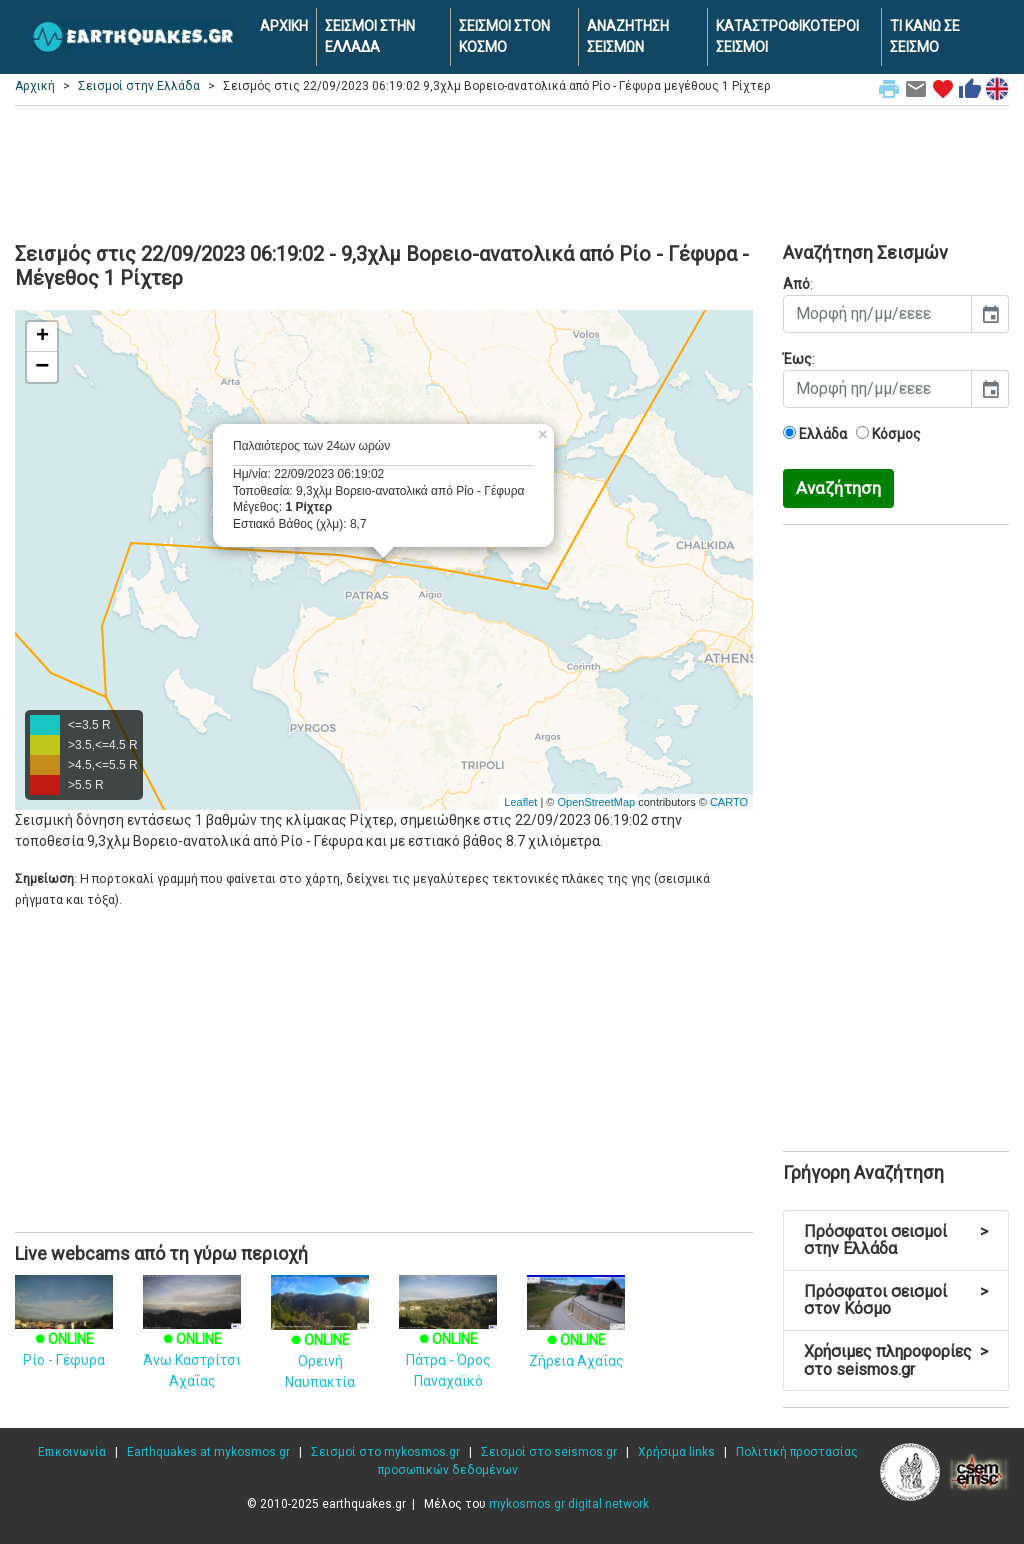 The height and width of the screenshot is (1544, 1024). Describe the element at coordinates (896, 1360) in the screenshot. I see `Χρήσιμες πληροφορίες στο seismos.gr` at that location.